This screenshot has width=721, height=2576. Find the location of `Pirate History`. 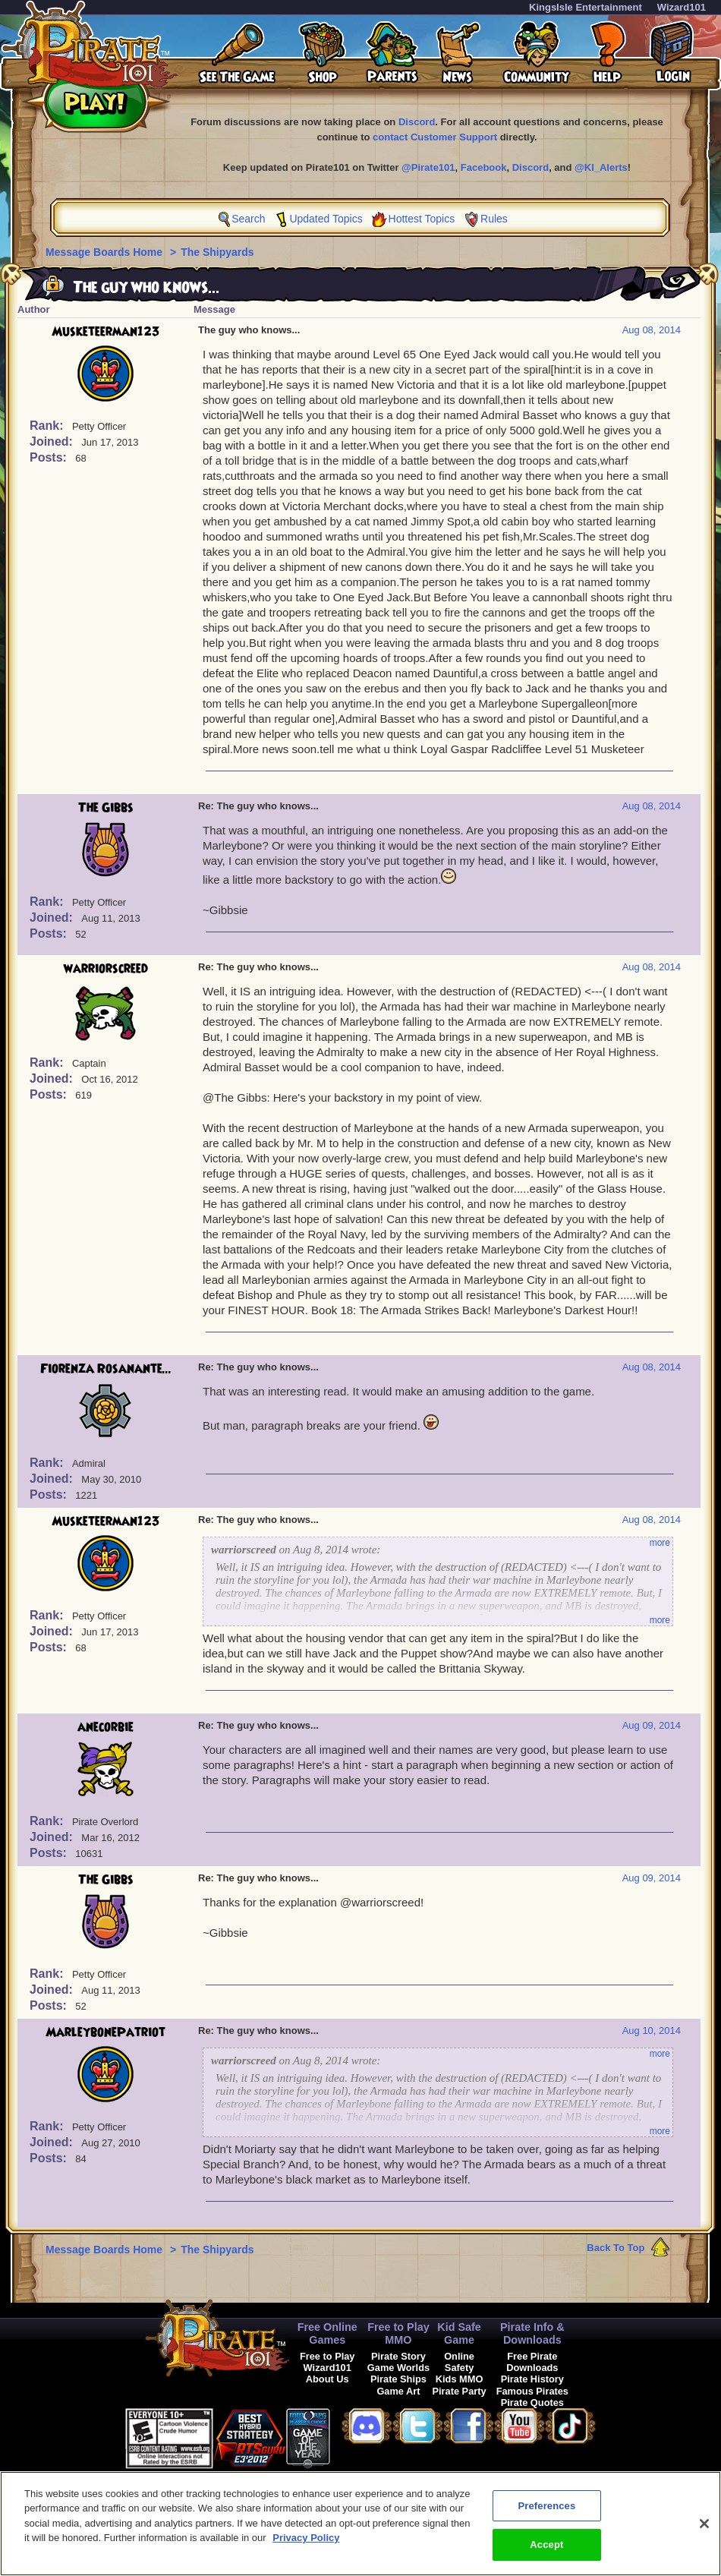

Pirate History is located at coordinates (532, 2379).